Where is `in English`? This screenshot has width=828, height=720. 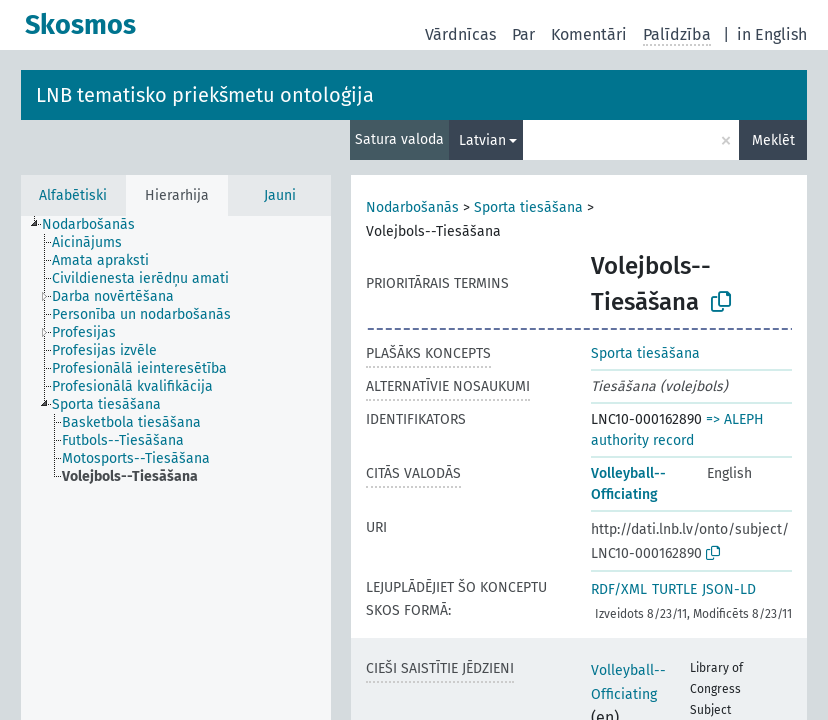 in English is located at coordinates (772, 34).